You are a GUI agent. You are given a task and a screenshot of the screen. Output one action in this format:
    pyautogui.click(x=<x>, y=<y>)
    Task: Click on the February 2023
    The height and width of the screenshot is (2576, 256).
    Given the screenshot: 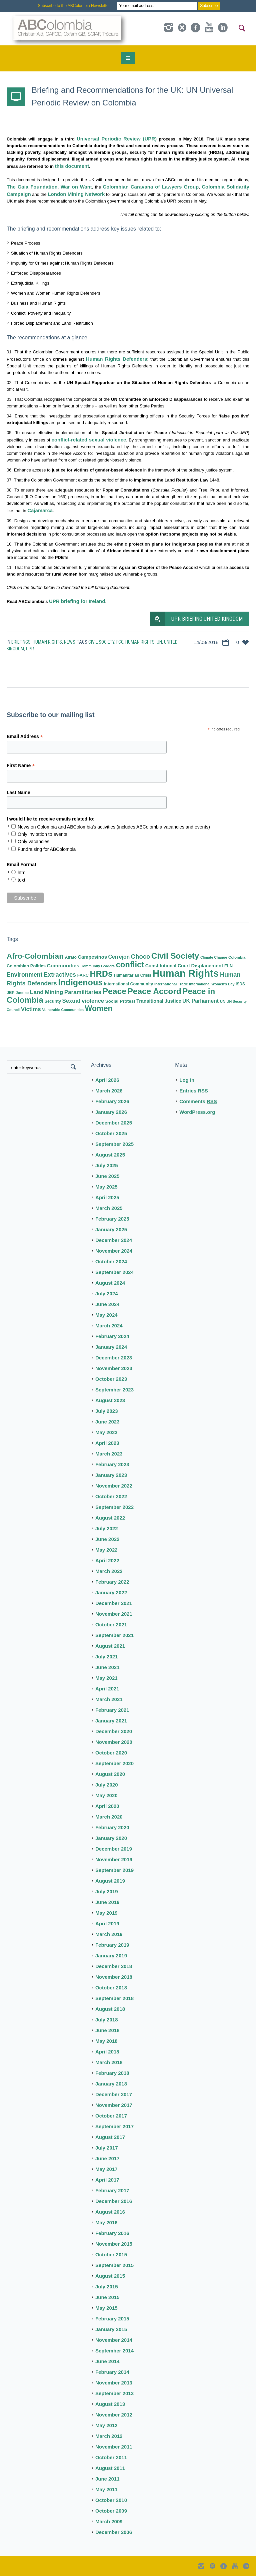 What is the action you would take?
    pyautogui.click(x=112, y=1464)
    